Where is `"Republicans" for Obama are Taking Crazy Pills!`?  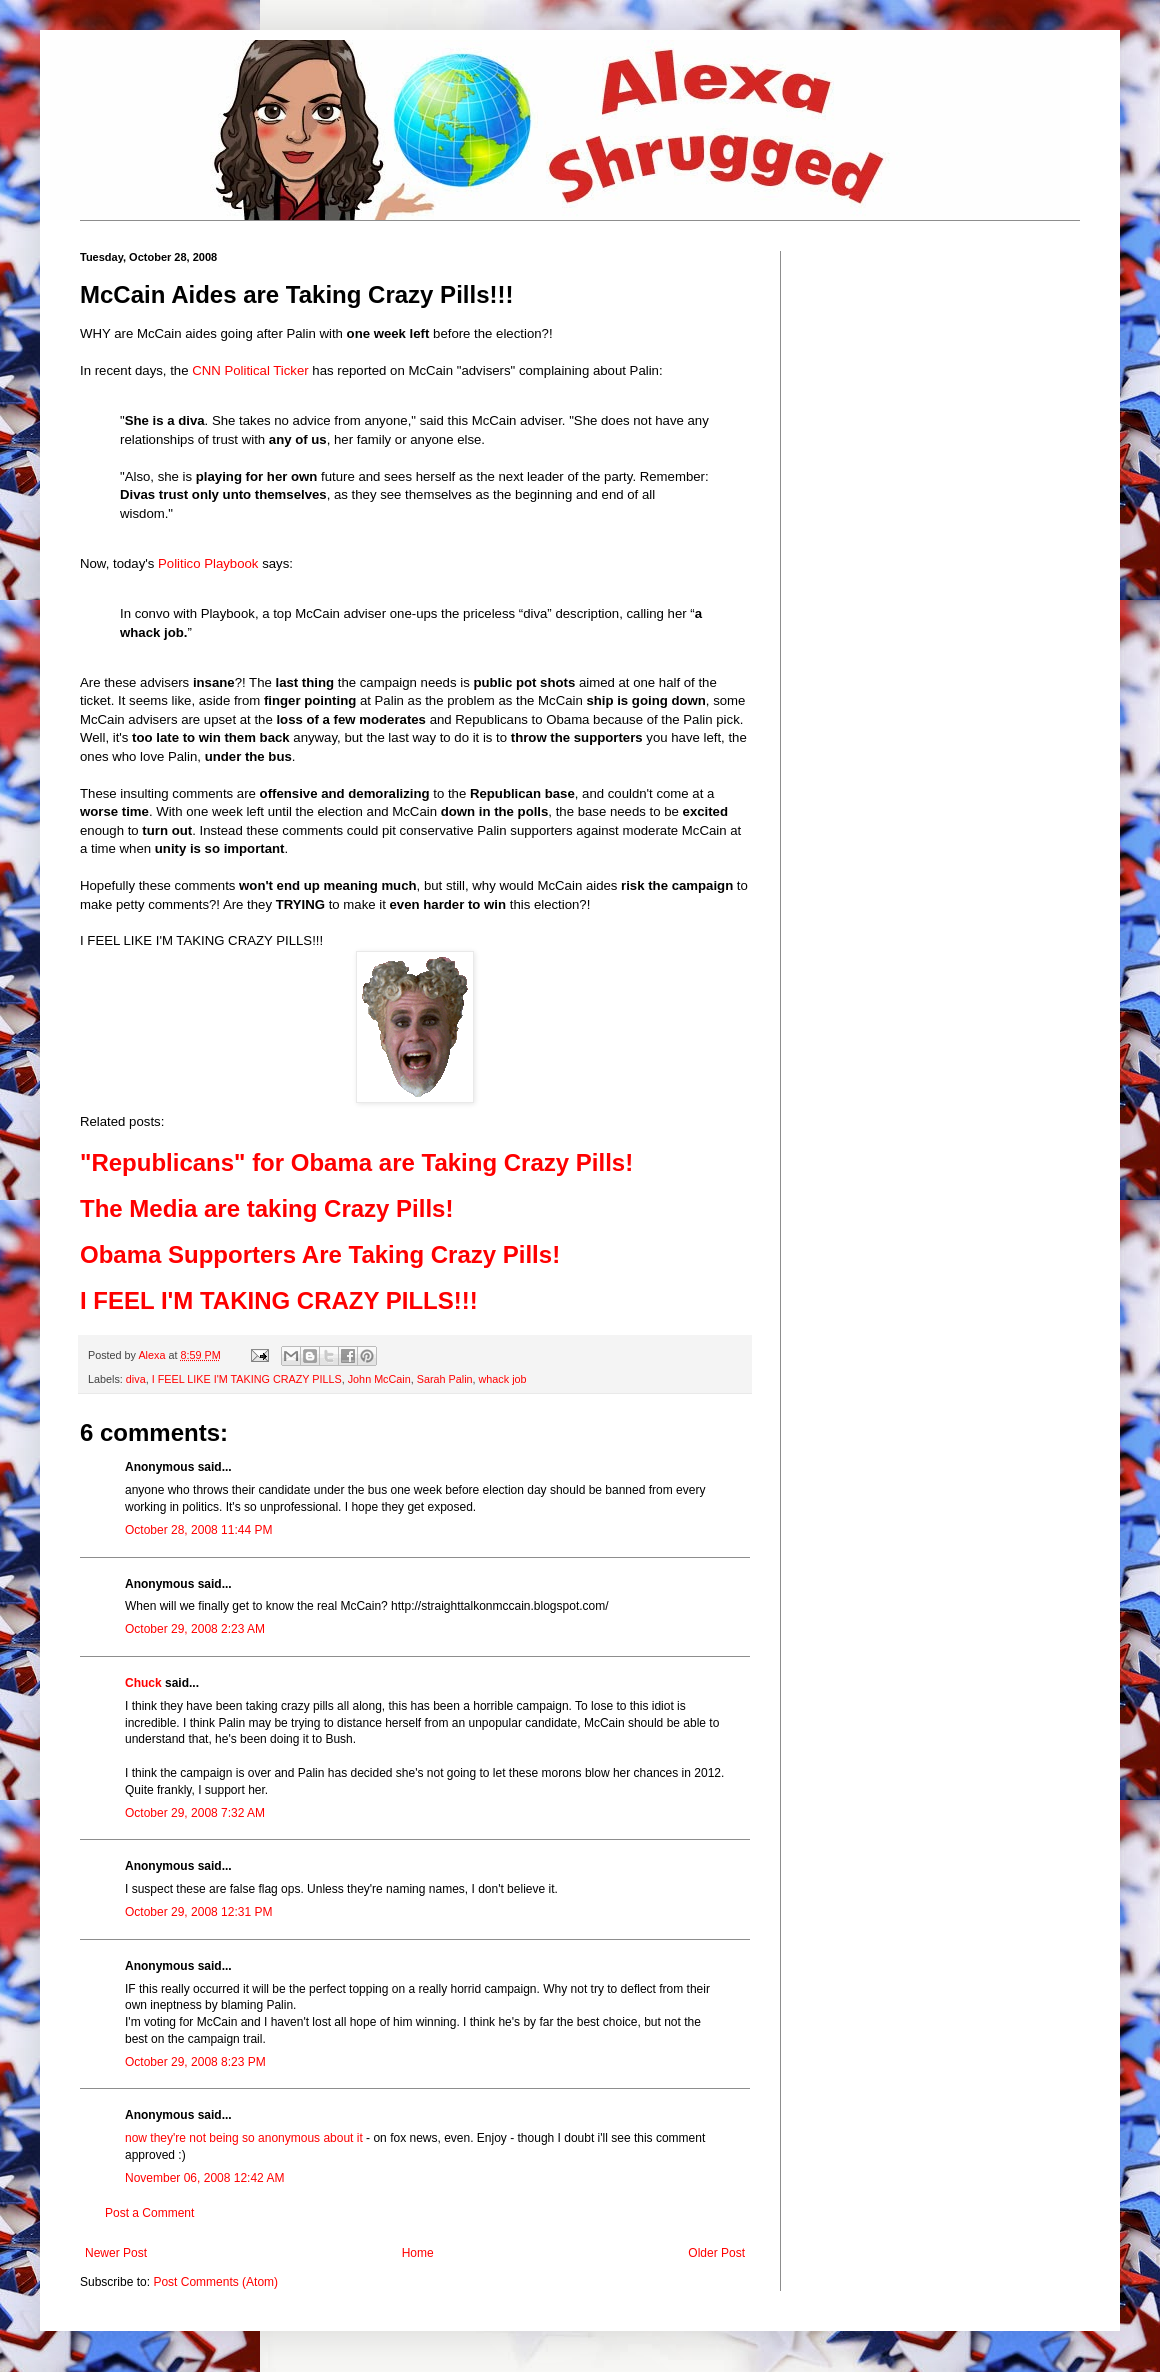 "Republicans" for Obama are Taking Crazy Pills! is located at coordinates (356, 1162).